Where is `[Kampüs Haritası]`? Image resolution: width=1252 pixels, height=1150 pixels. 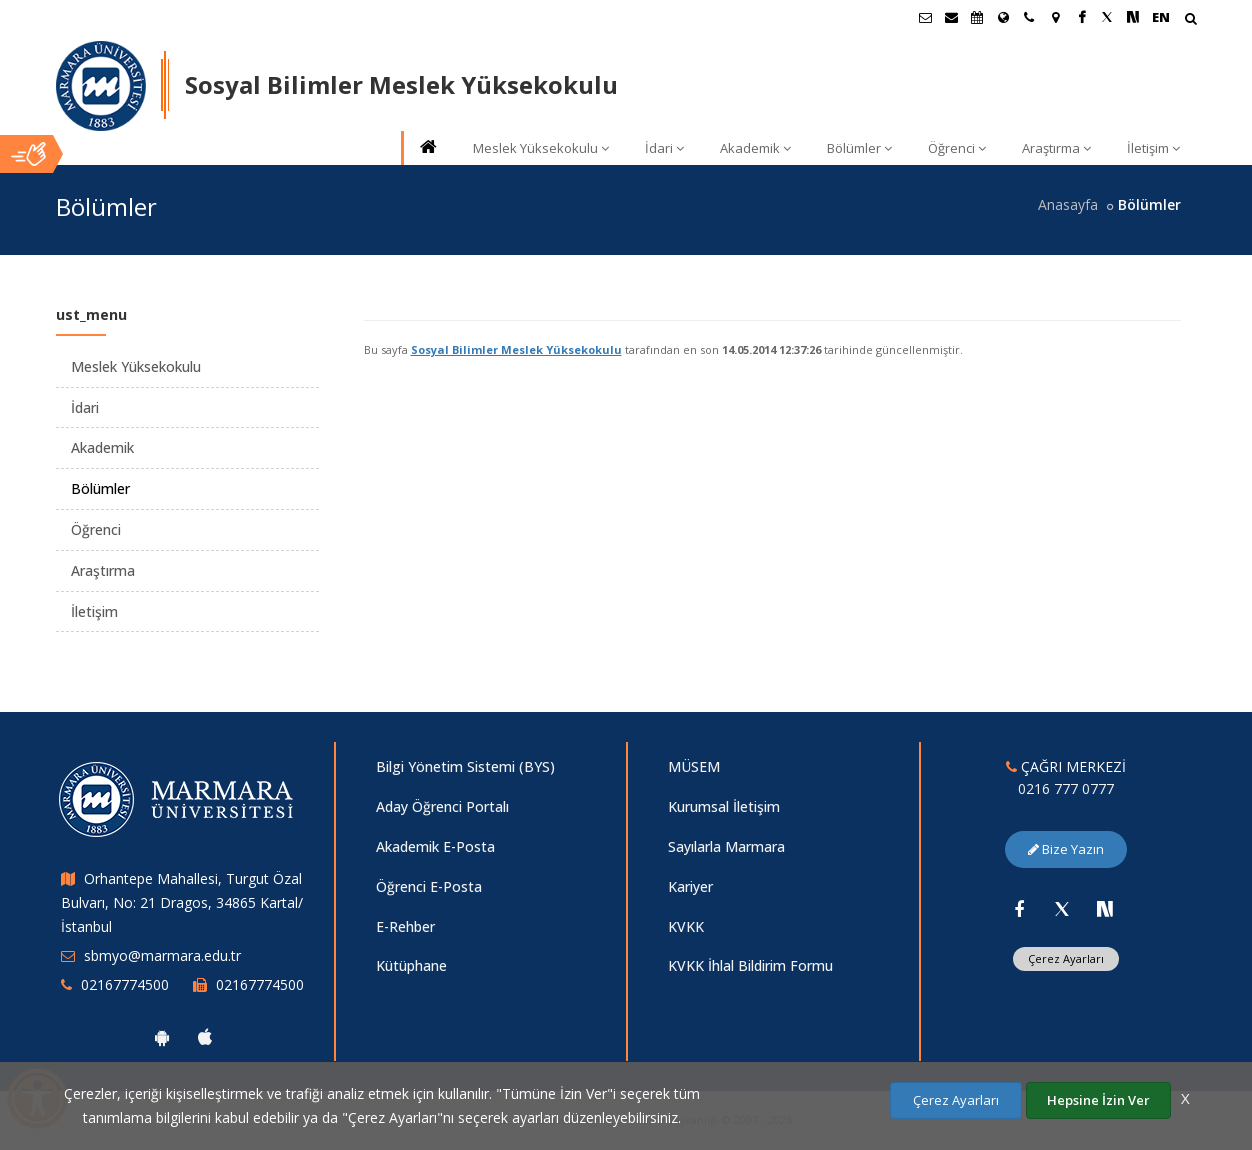 [Kampüs Haritası] is located at coordinates (1055, 17).